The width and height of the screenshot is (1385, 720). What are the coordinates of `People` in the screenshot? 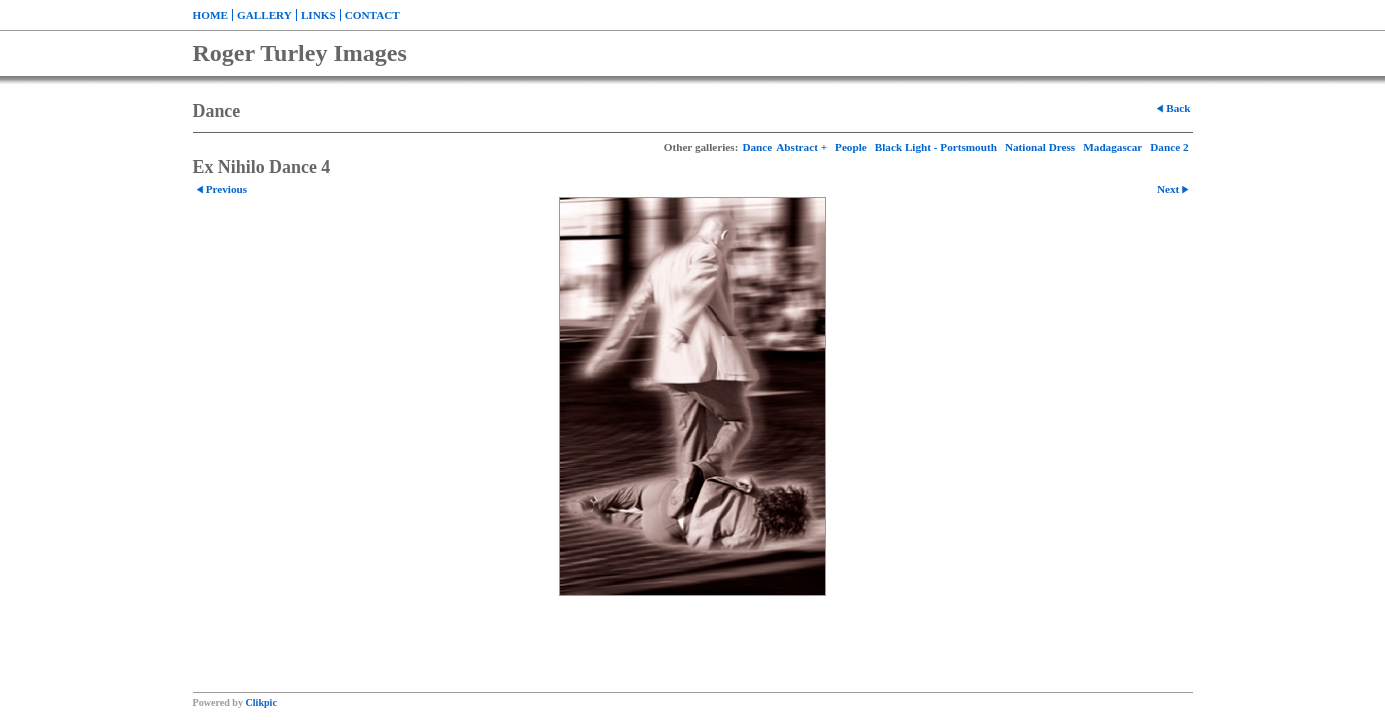 It's located at (851, 147).